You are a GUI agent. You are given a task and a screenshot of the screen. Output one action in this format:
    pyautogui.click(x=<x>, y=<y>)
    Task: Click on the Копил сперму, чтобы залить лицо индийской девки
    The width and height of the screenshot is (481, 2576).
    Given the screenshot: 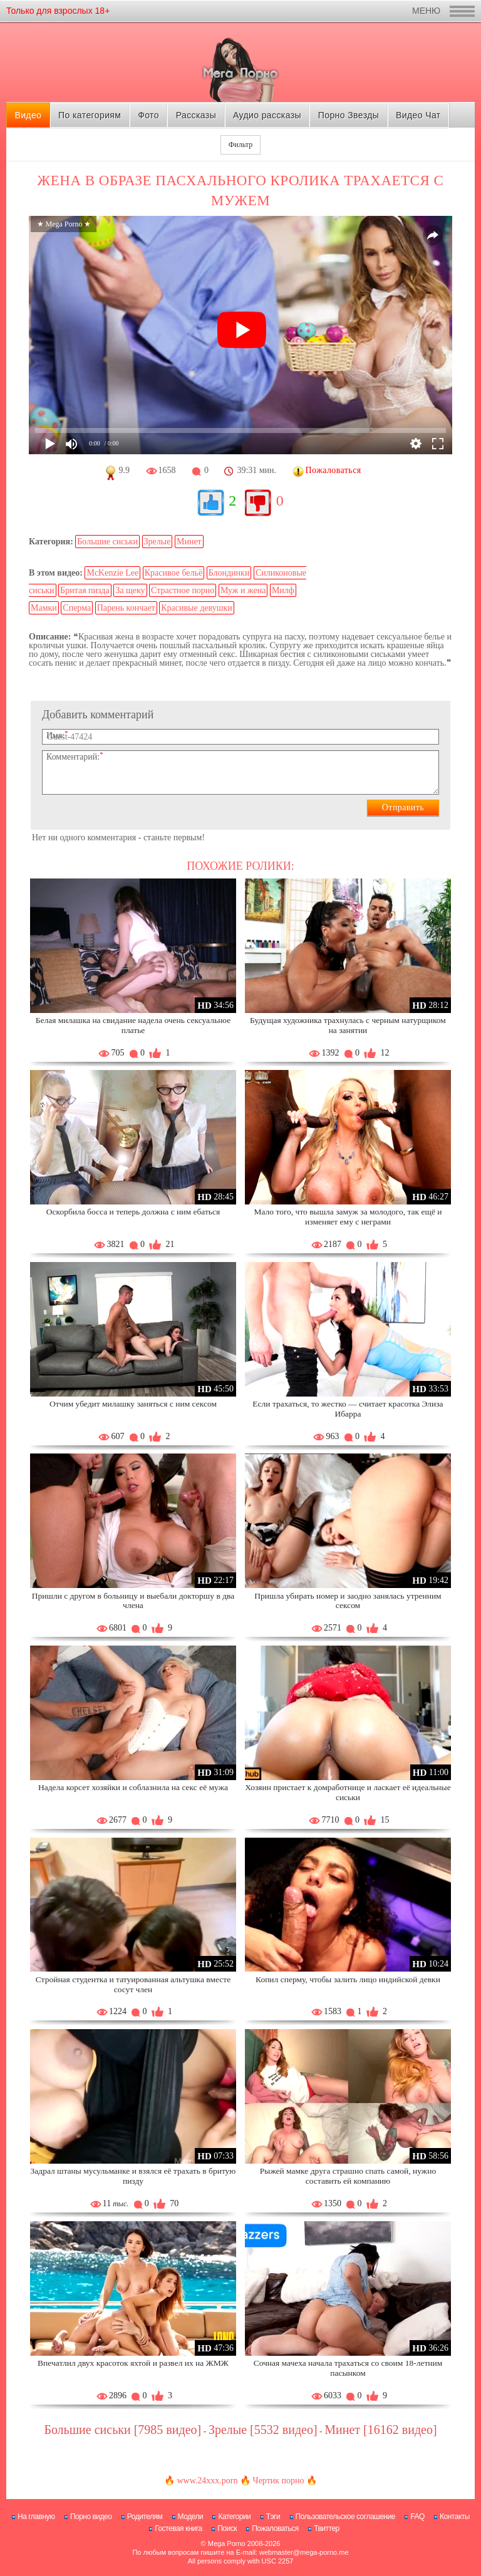 What is the action you would take?
    pyautogui.click(x=348, y=1979)
    